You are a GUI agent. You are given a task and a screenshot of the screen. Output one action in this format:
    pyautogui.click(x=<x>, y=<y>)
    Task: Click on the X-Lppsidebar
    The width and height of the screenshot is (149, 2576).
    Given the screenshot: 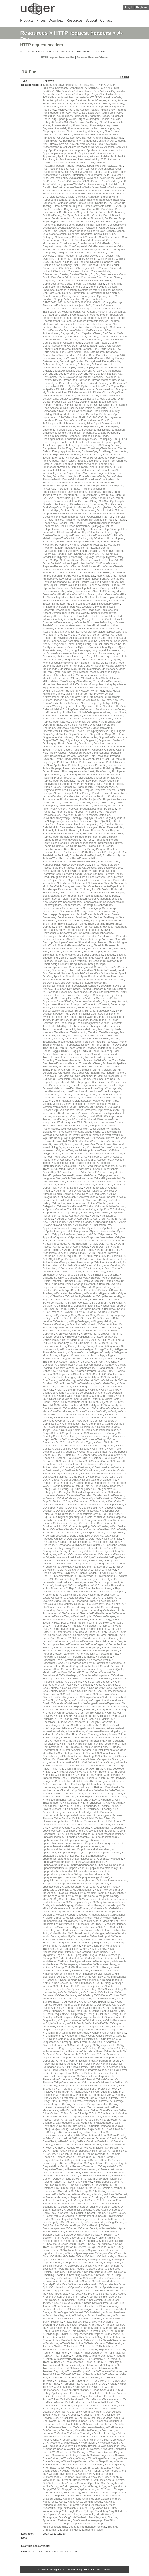 What is the action you would take?
    pyautogui.click(x=100, y=1883)
    